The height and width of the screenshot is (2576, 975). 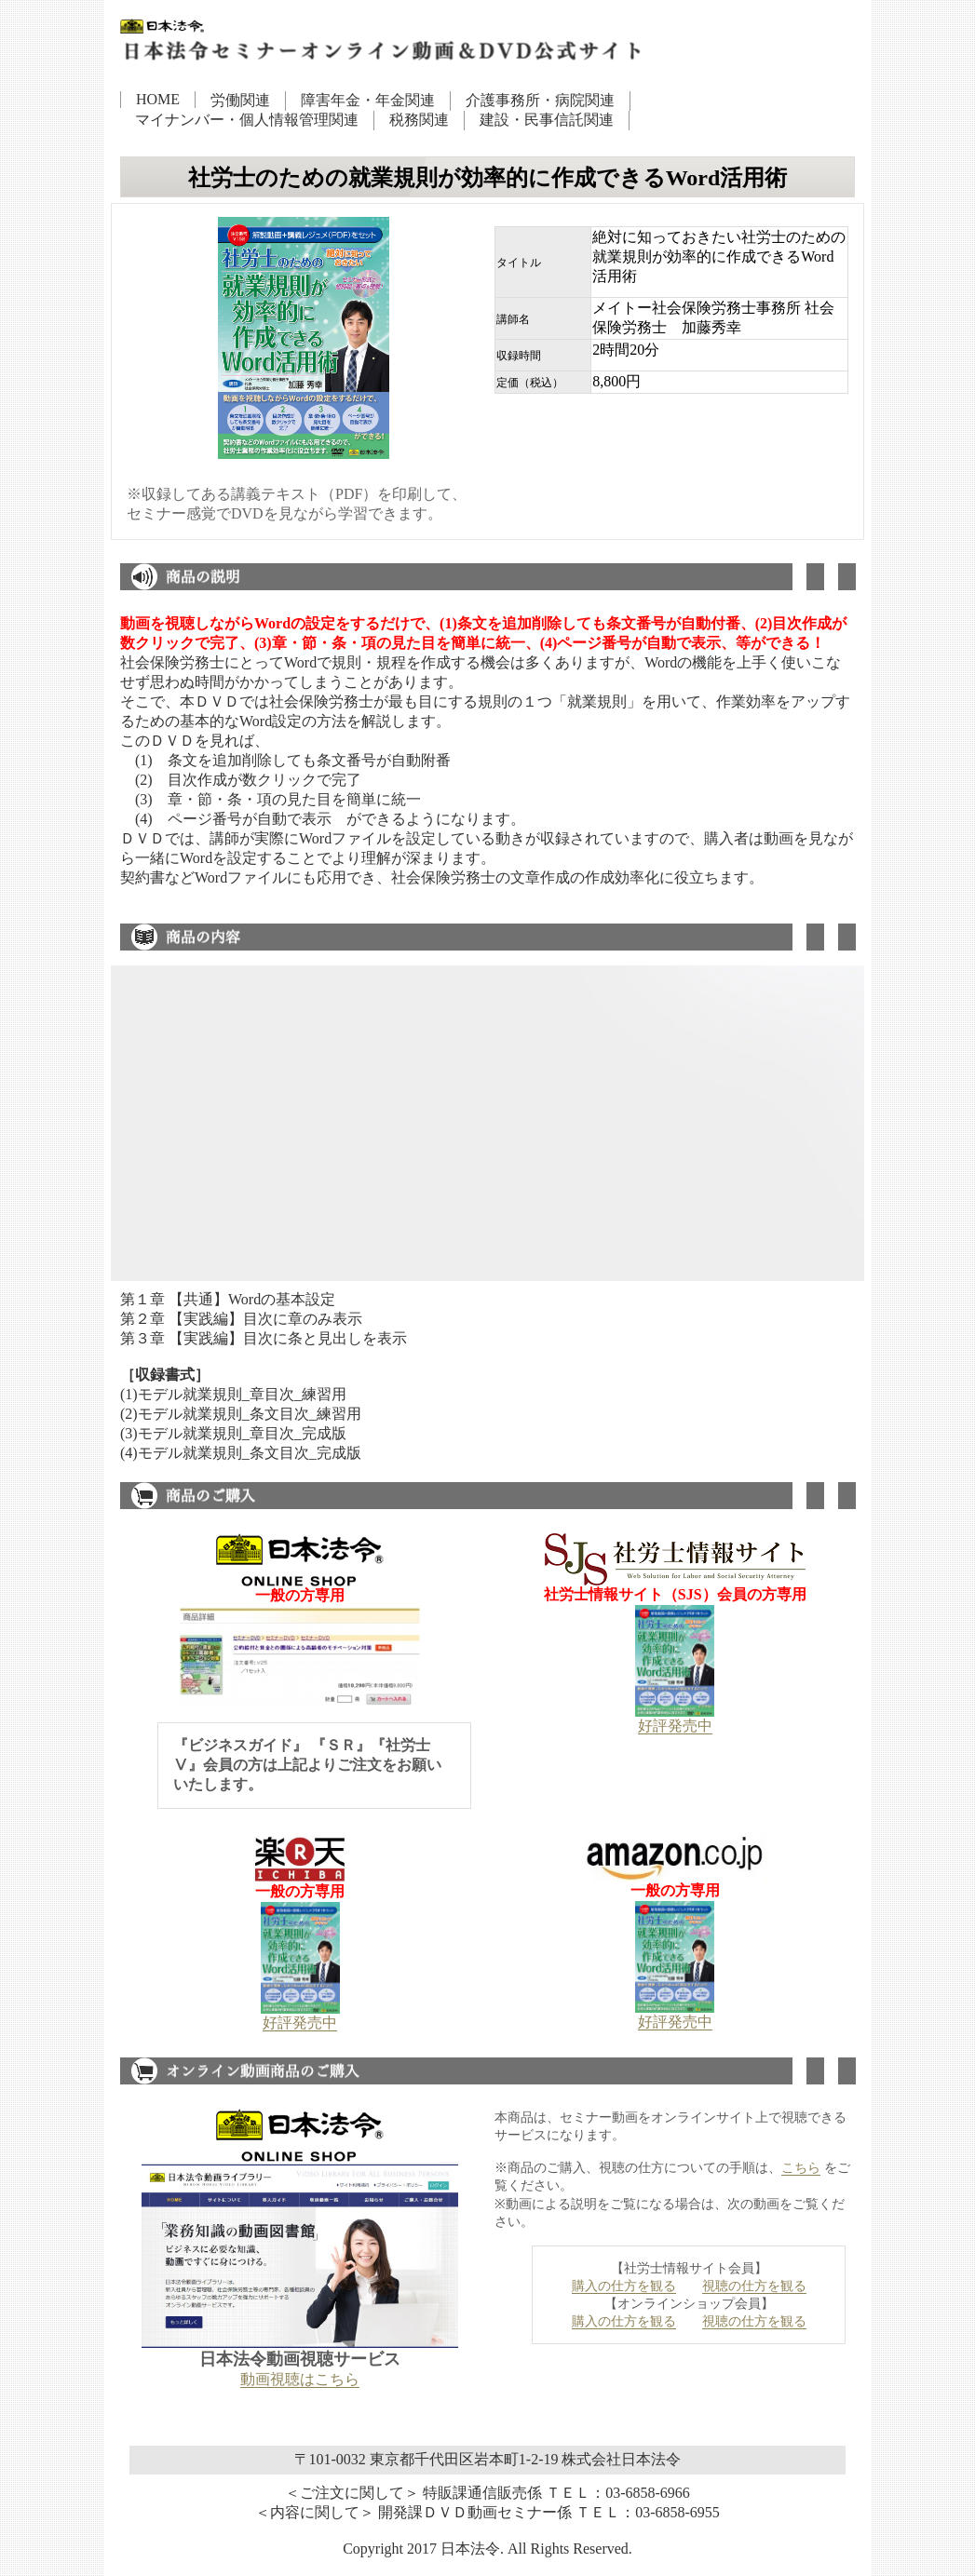 I want to click on 購入の仕方を観る, so click(x=624, y=2286).